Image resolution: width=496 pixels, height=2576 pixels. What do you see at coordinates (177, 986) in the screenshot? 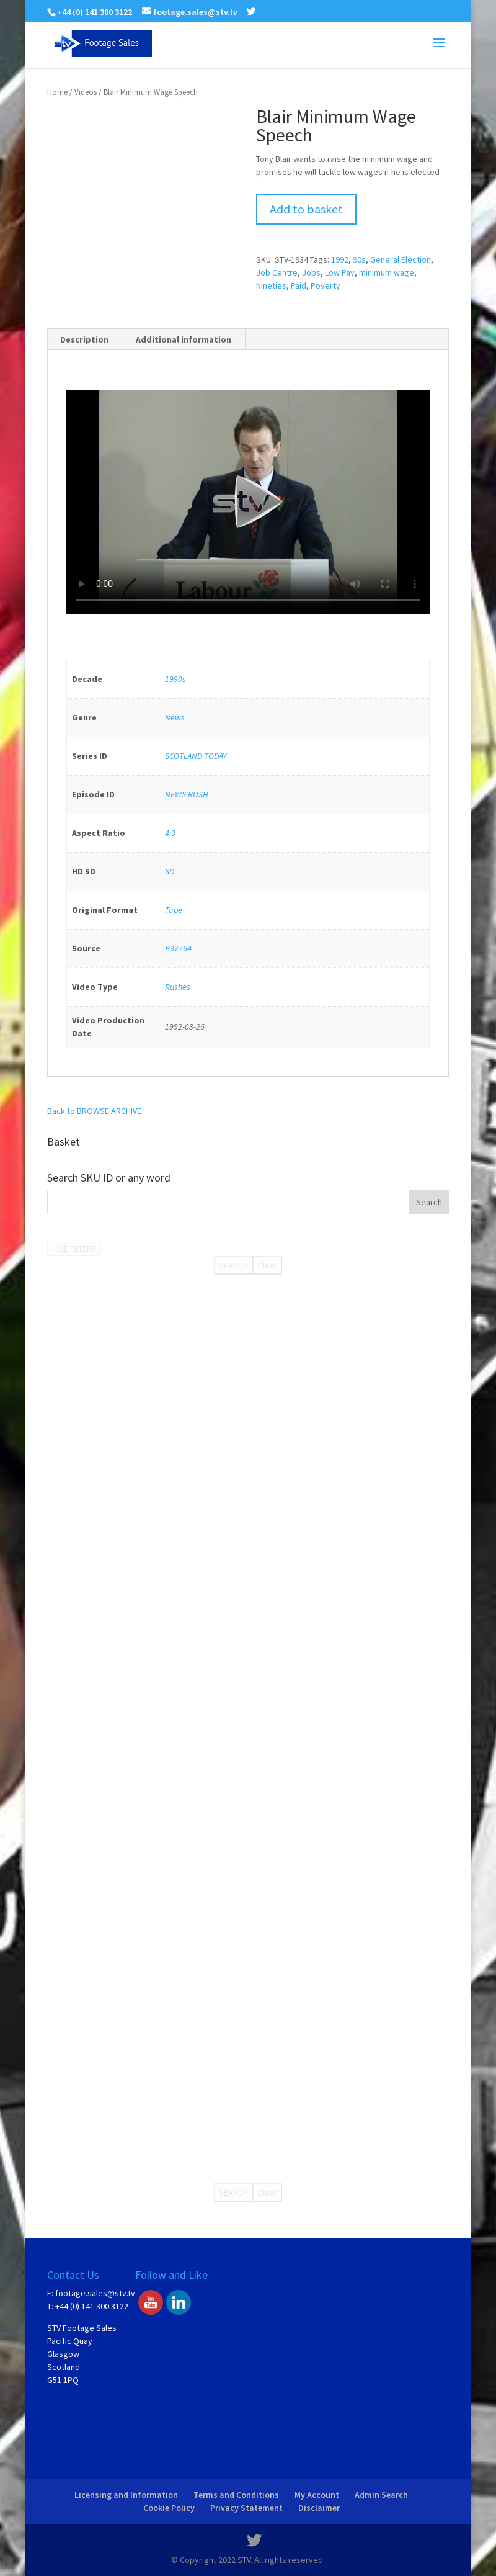
I see `Rushes` at bounding box center [177, 986].